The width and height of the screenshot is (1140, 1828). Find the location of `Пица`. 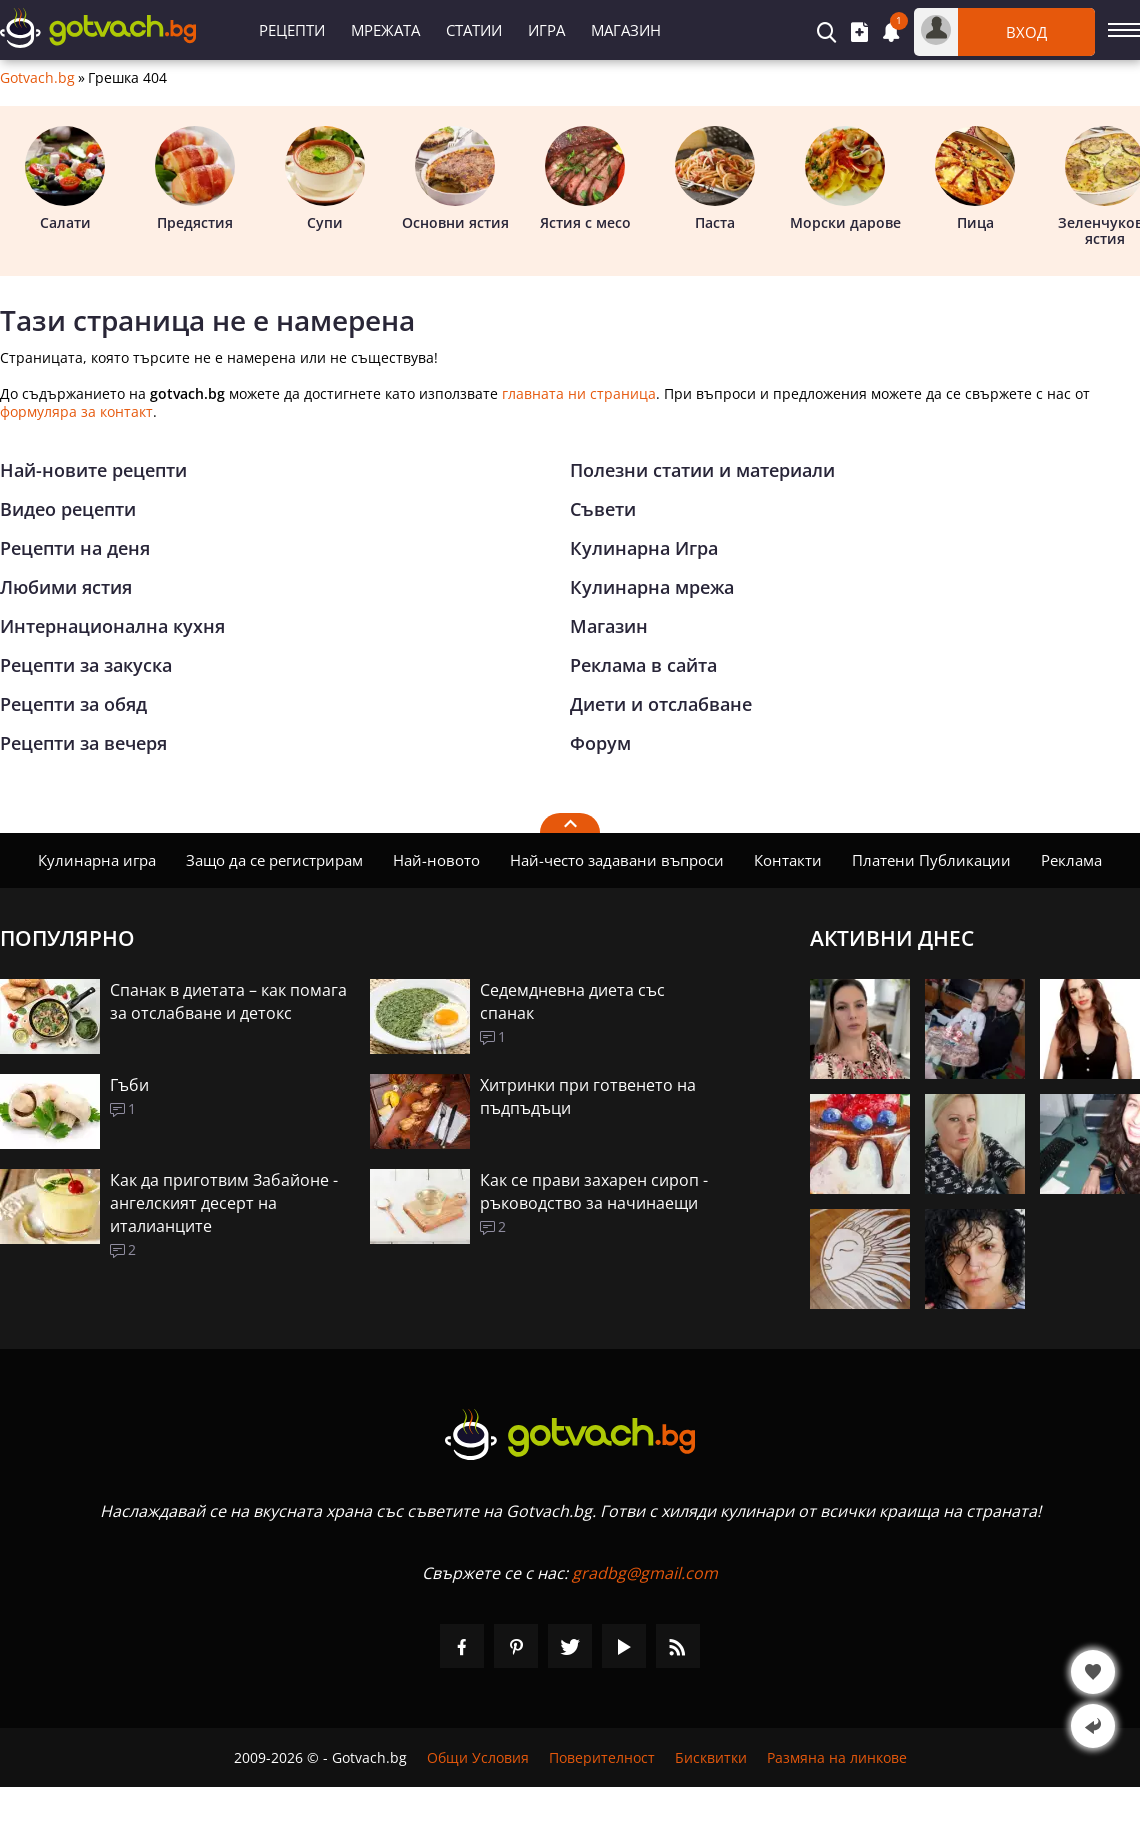

Пица is located at coordinates (975, 179).